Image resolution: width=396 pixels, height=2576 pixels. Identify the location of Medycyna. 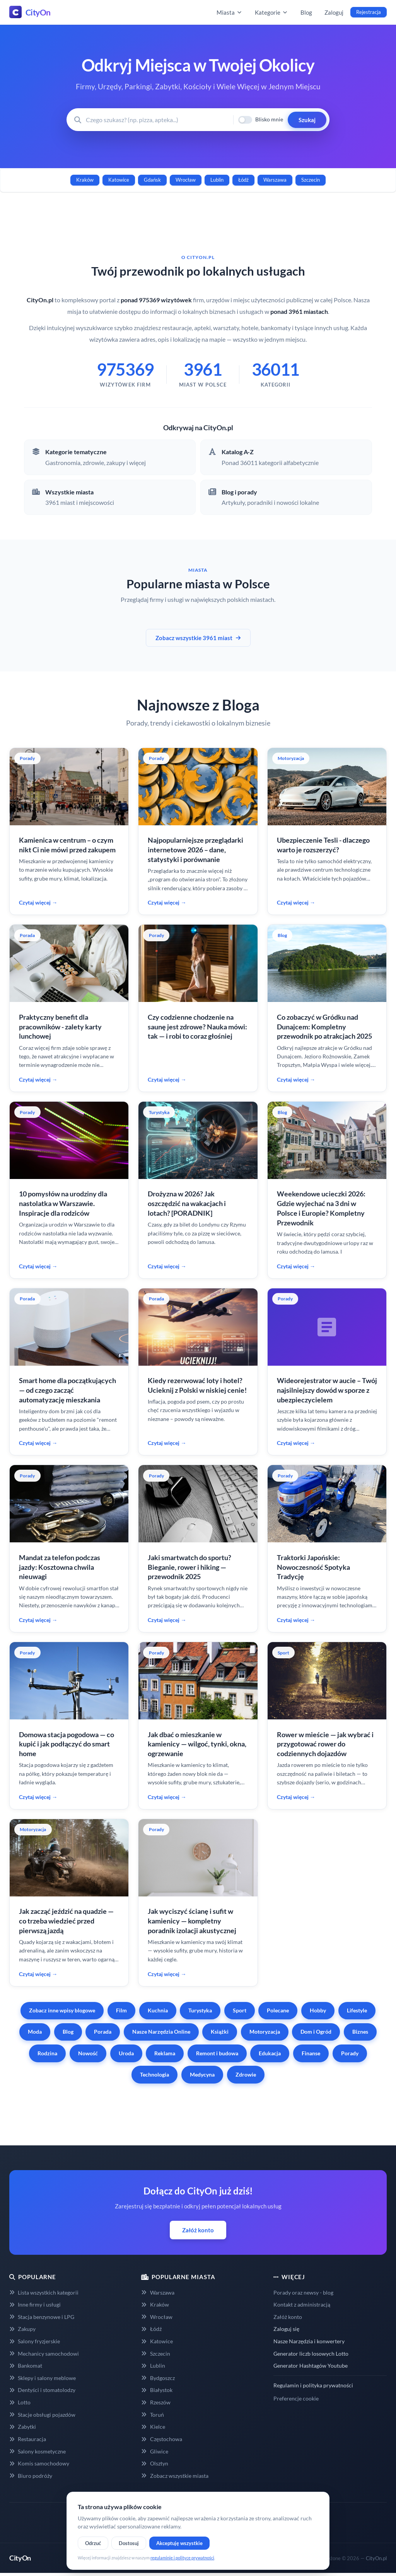
(202, 2074).